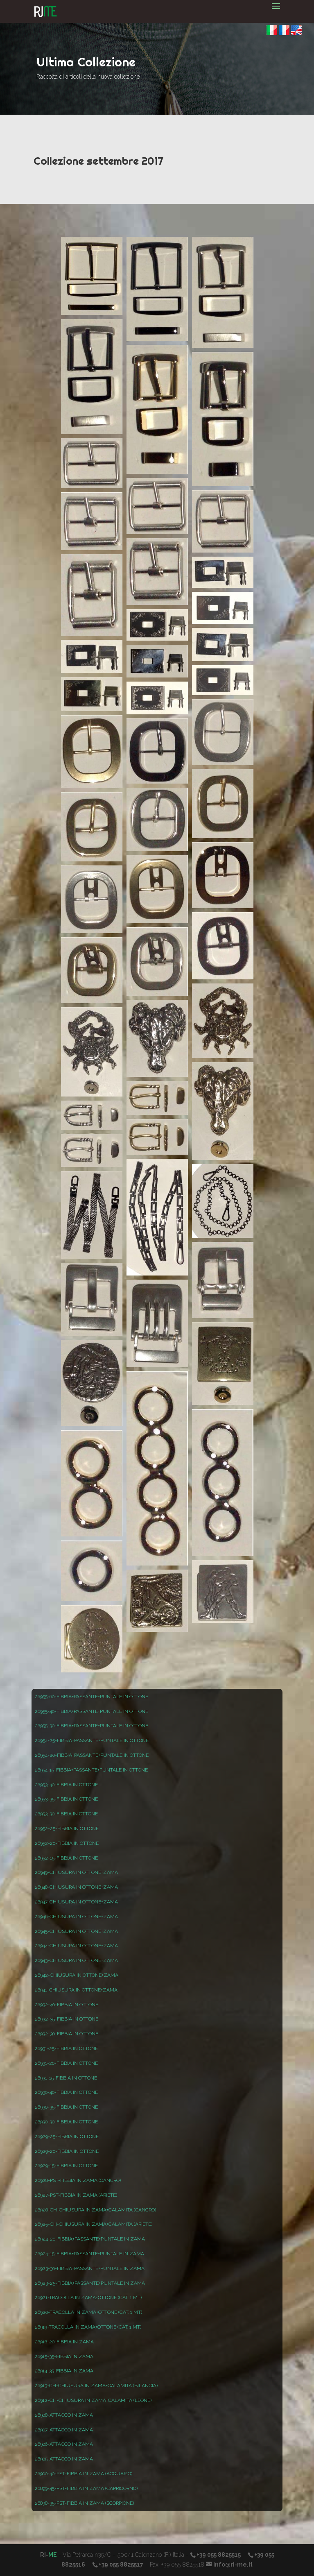  I want to click on 26932-35-FIBBIA IN OTTONE, so click(66, 2019).